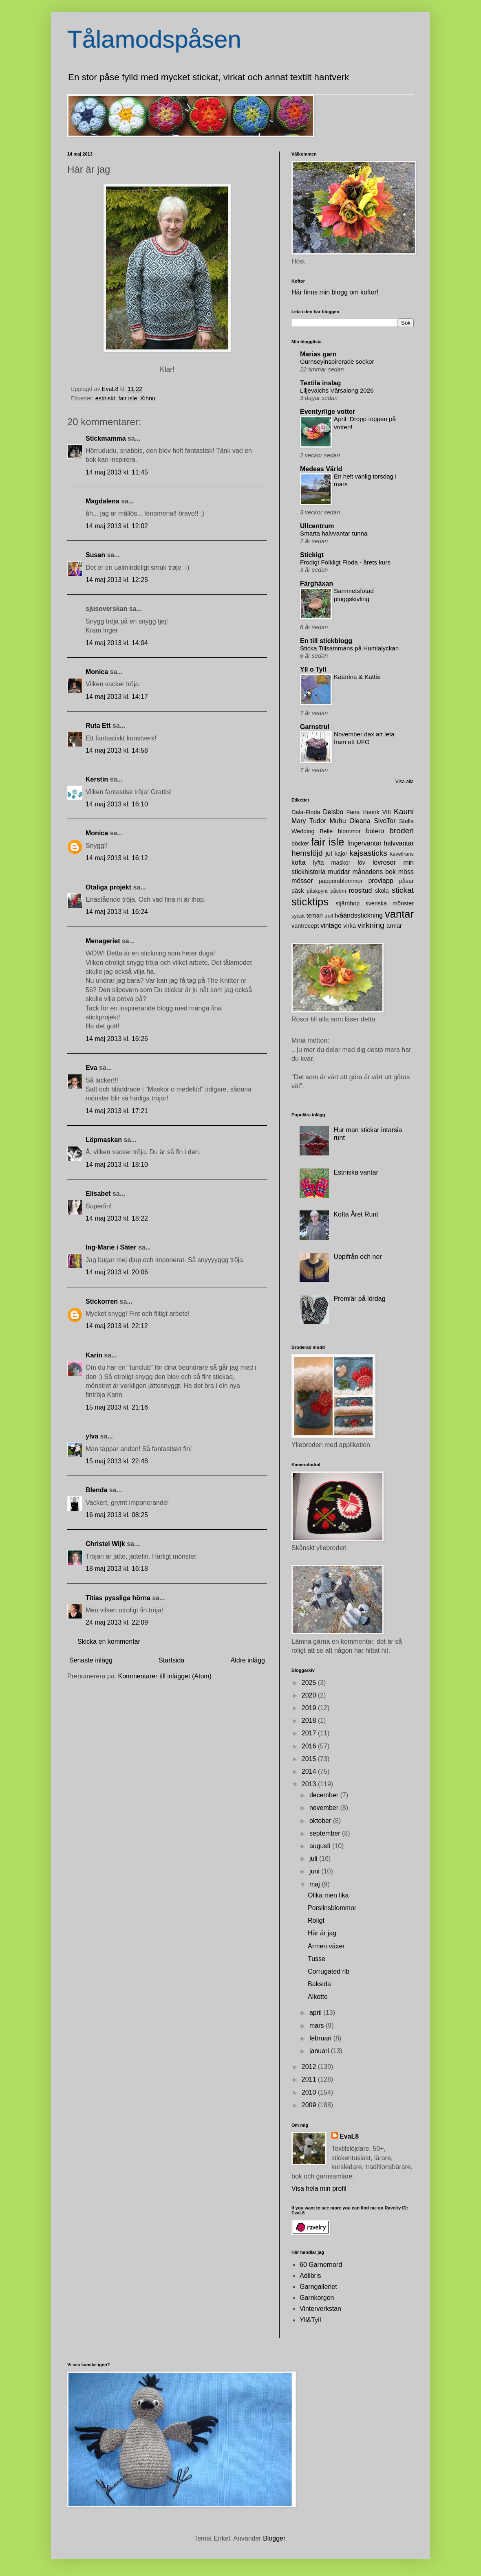  What do you see at coordinates (312, 554) in the screenshot?
I see `Stickigt` at bounding box center [312, 554].